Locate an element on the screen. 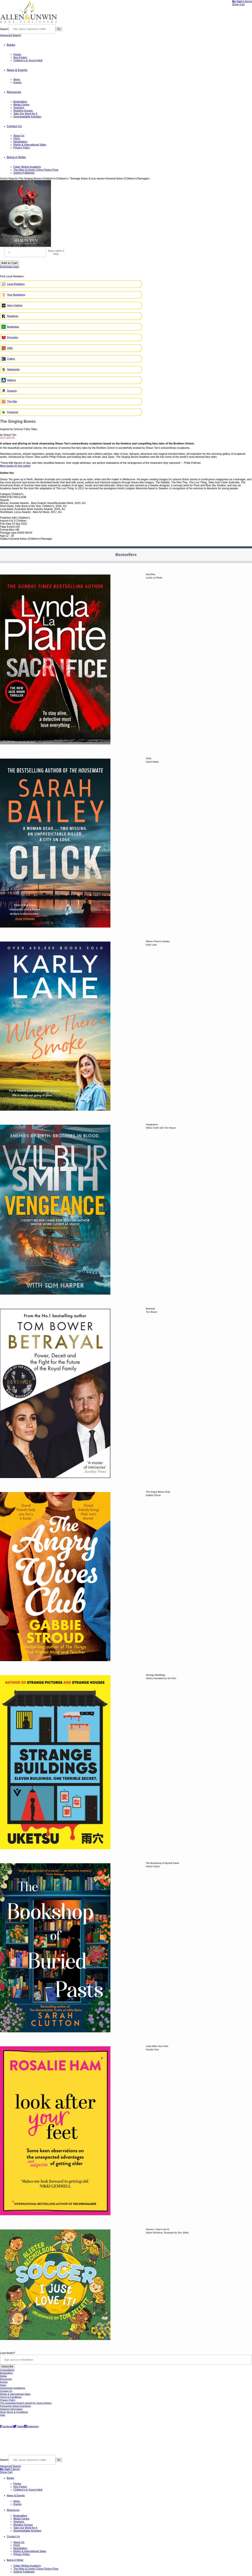 The width and height of the screenshot is (252, 2576). Resources is located at coordinates (14, 92).